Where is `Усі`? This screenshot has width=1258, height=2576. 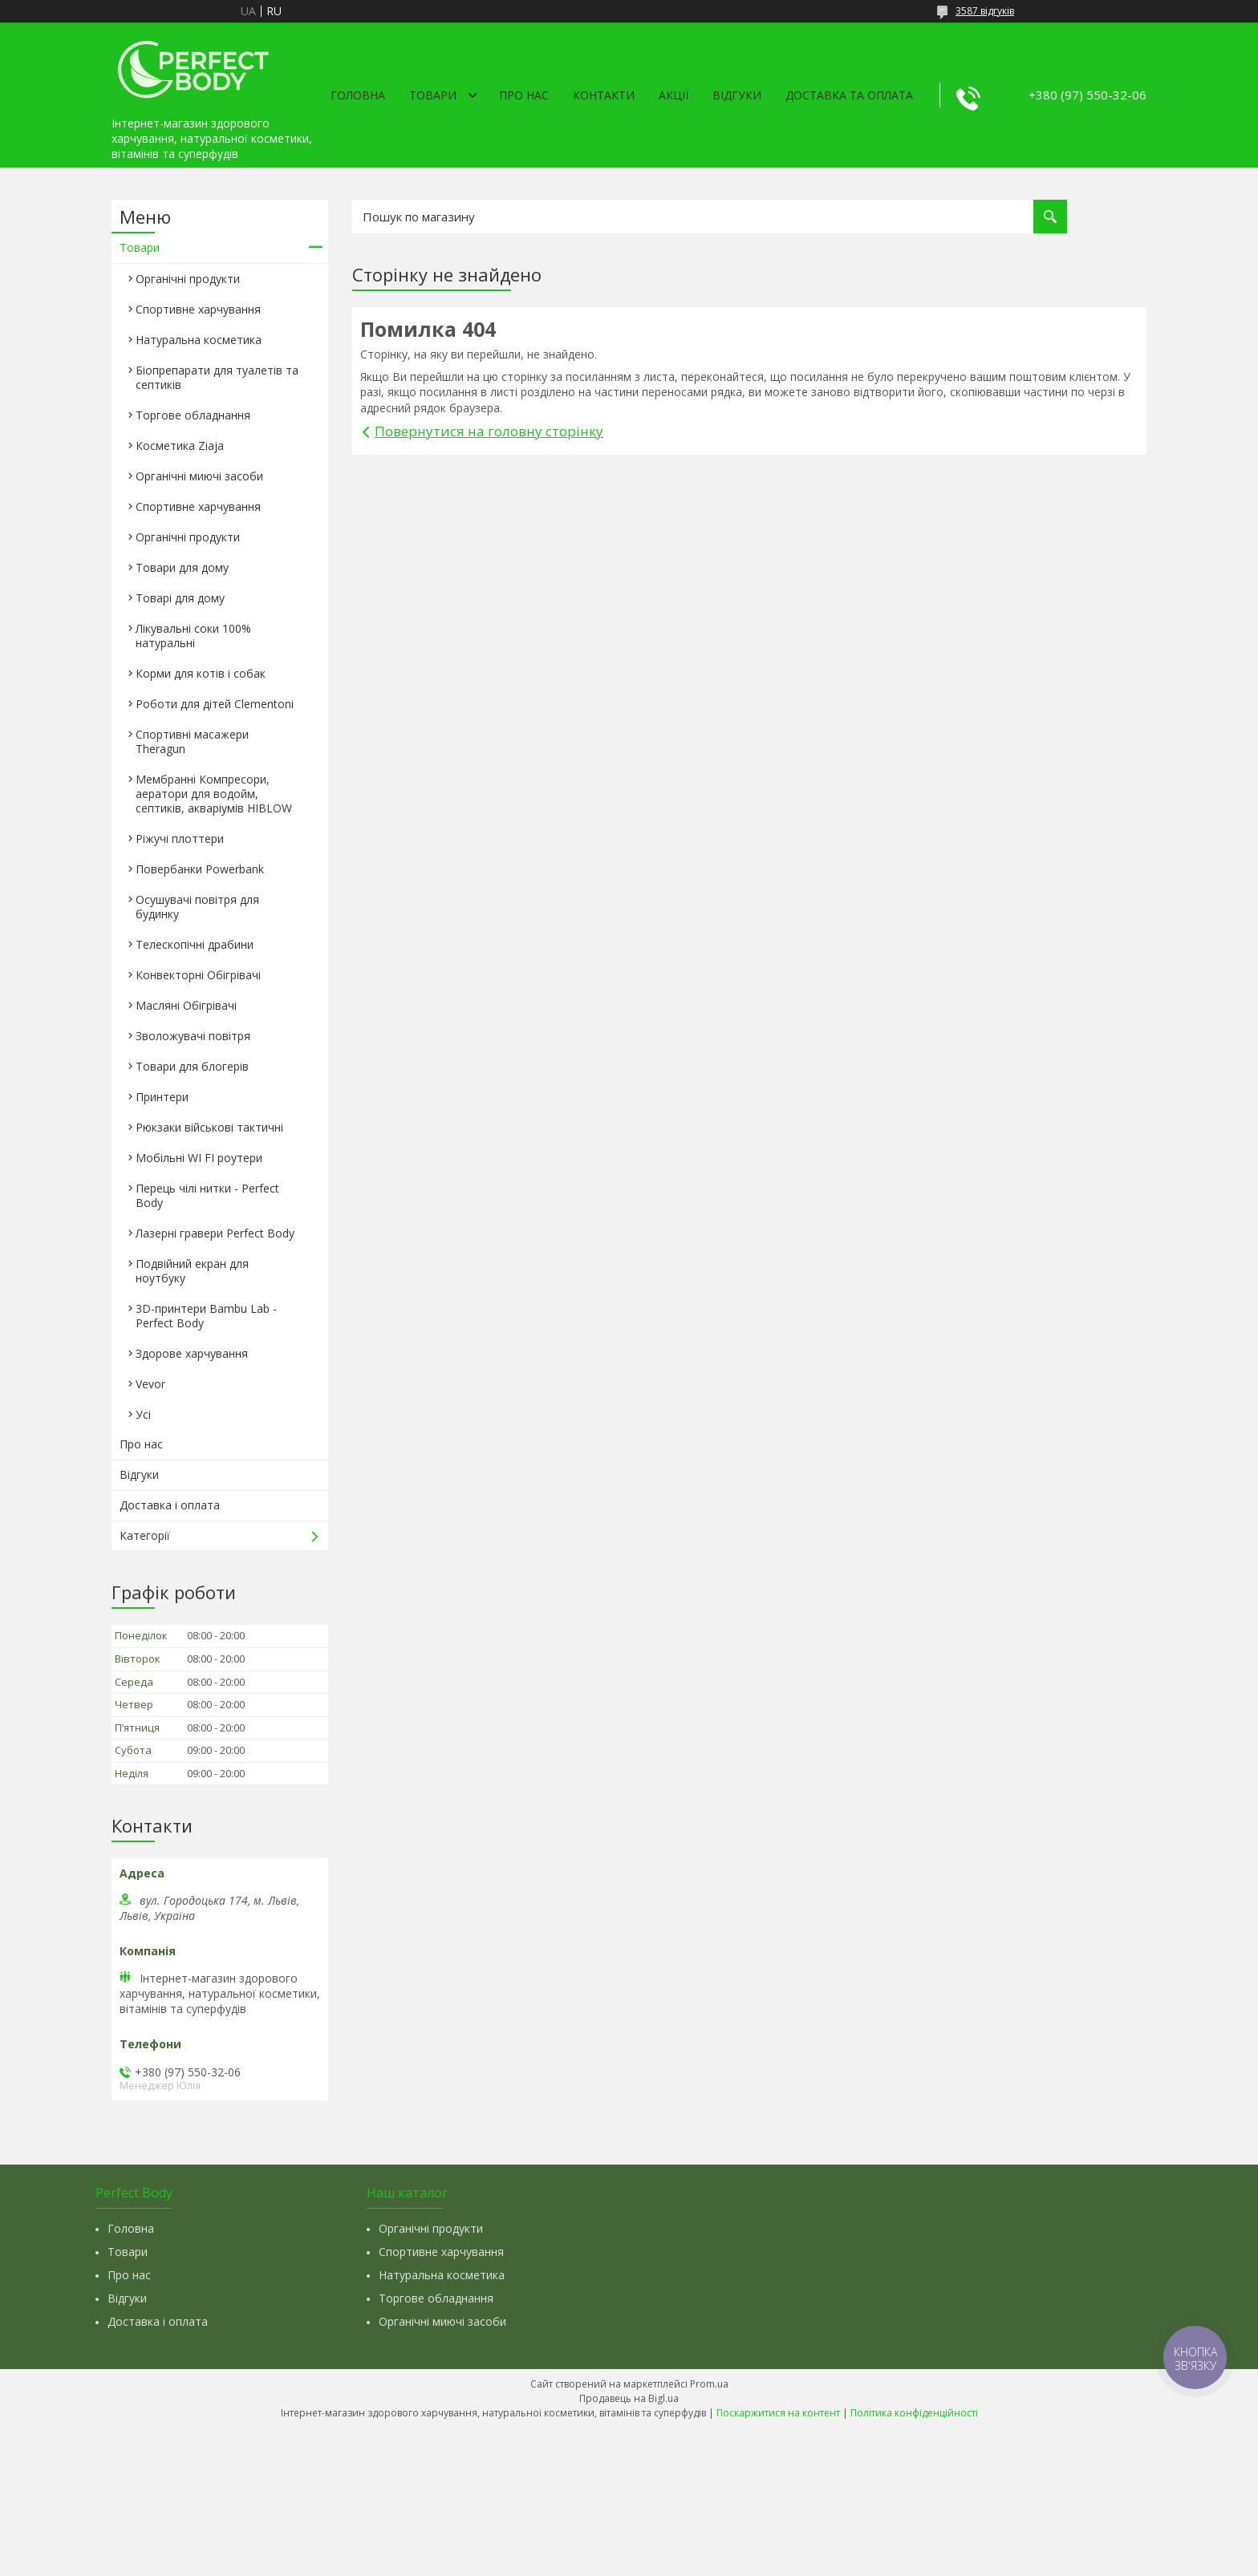 Усі is located at coordinates (143, 1414).